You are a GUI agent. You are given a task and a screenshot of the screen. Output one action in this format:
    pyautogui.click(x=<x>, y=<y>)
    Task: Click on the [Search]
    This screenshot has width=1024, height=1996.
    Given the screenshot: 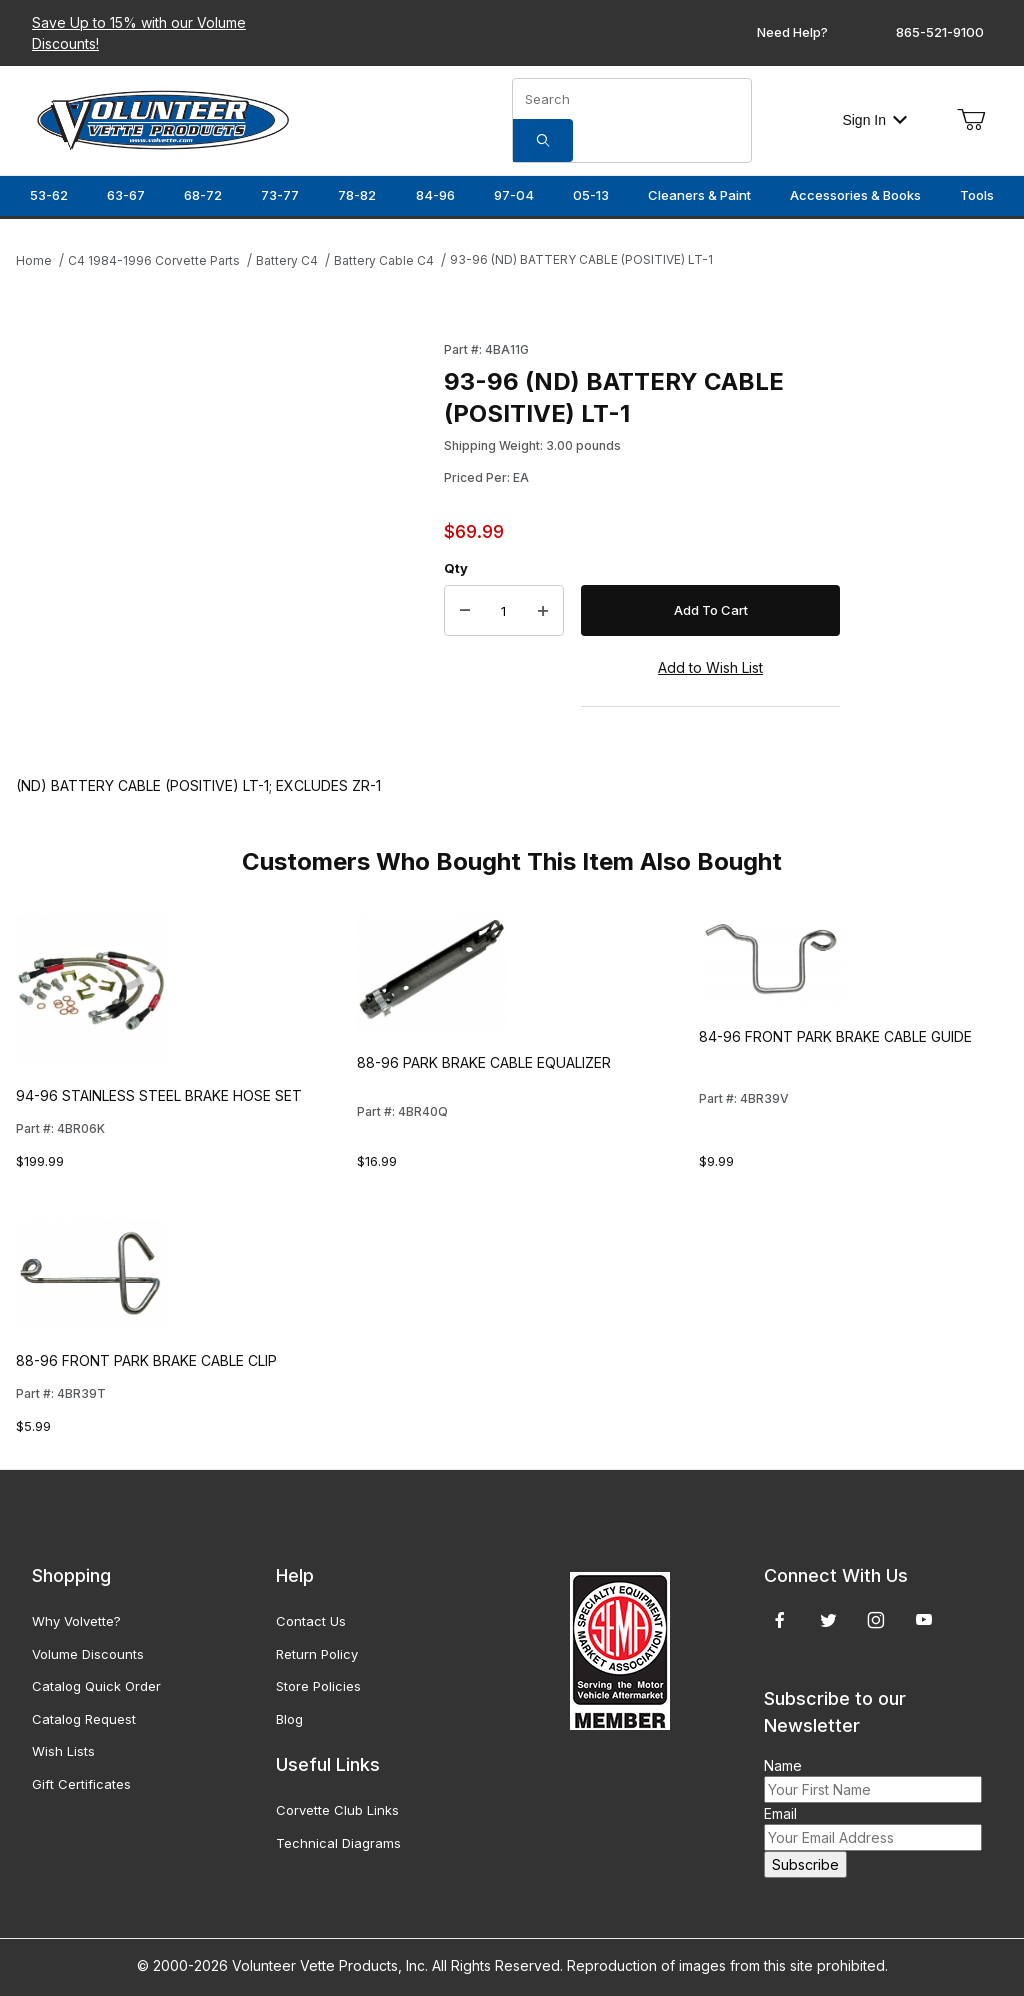 What is the action you would take?
    pyautogui.click(x=543, y=140)
    